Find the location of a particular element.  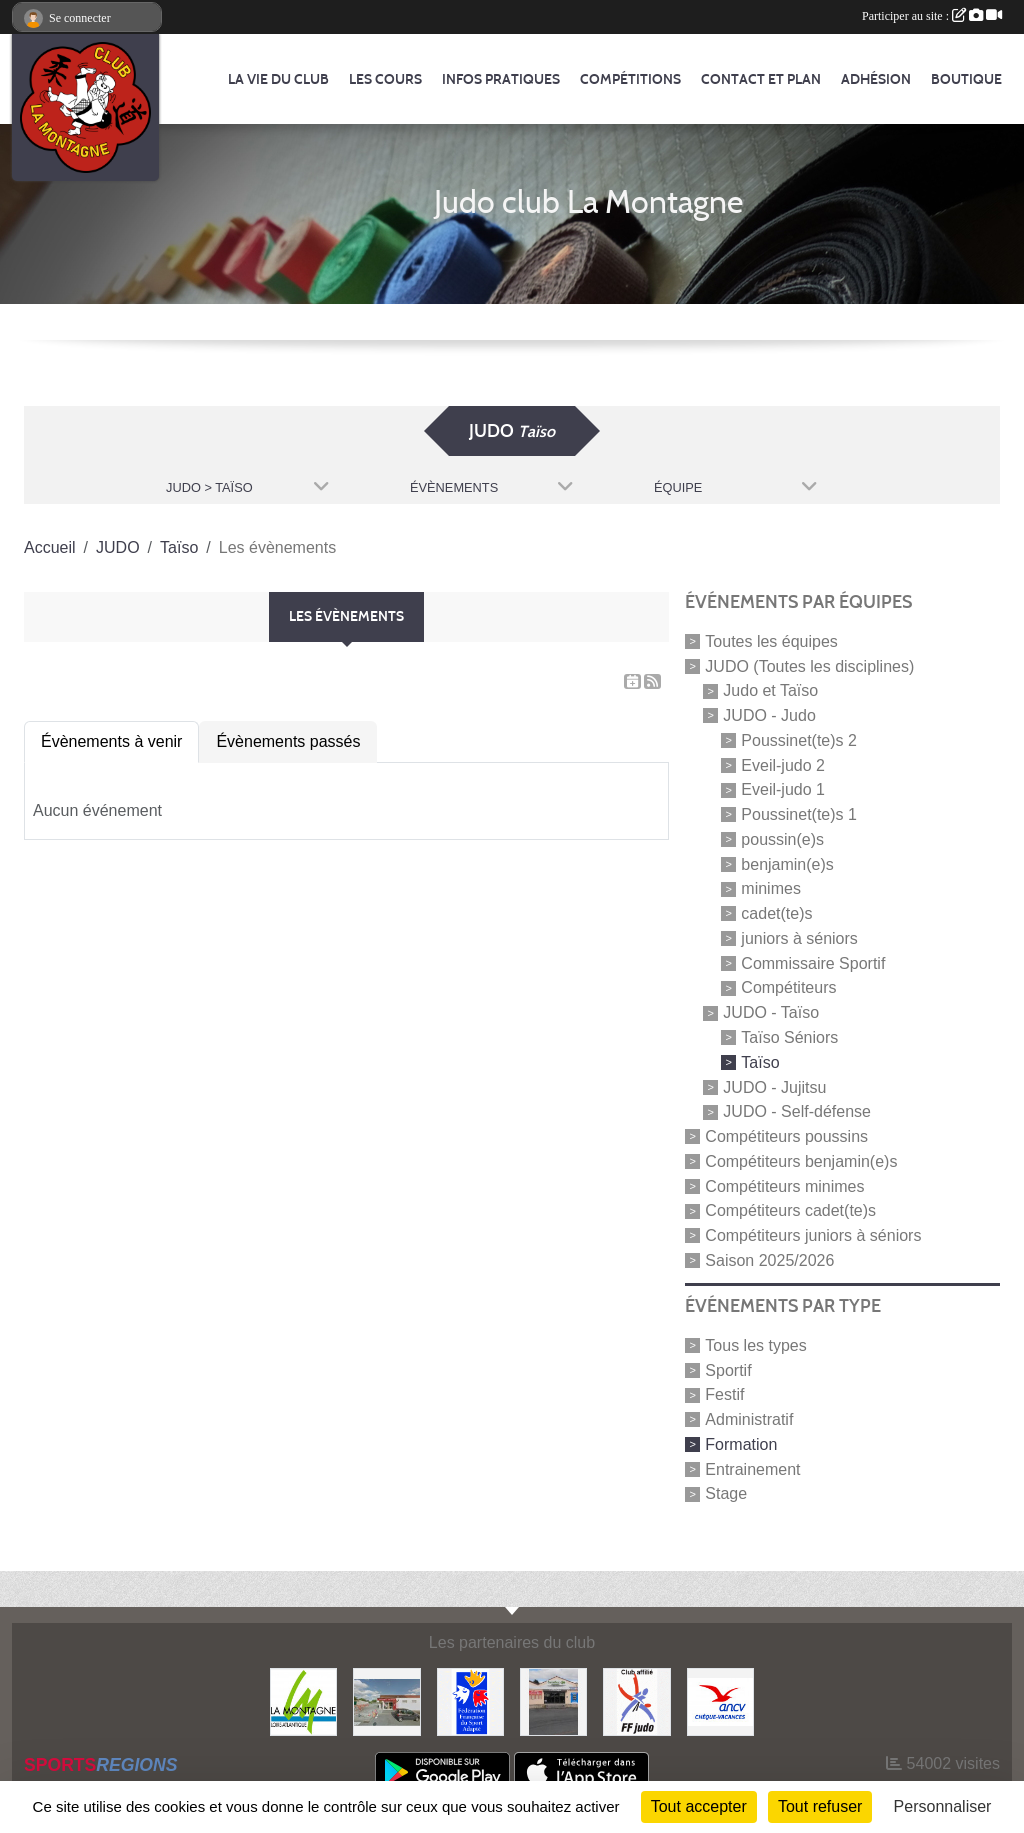

JUDO - Taïso is located at coordinates (771, 1012).